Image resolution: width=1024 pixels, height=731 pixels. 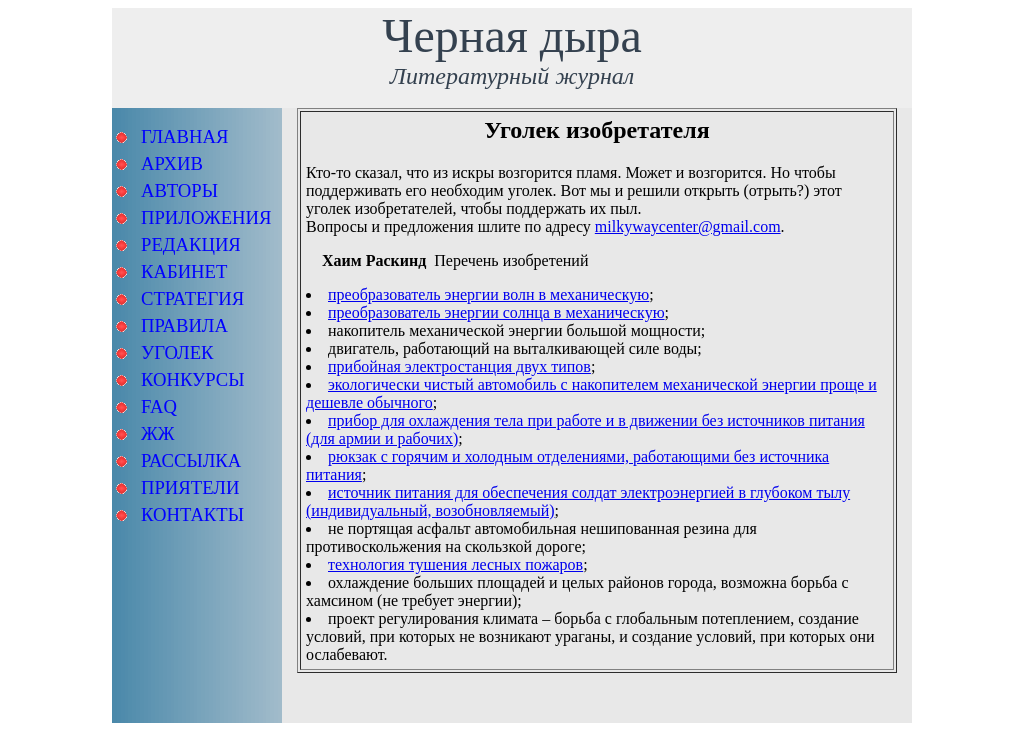 I want to click on РАССЫЛКА, so click(x=191, y=460).